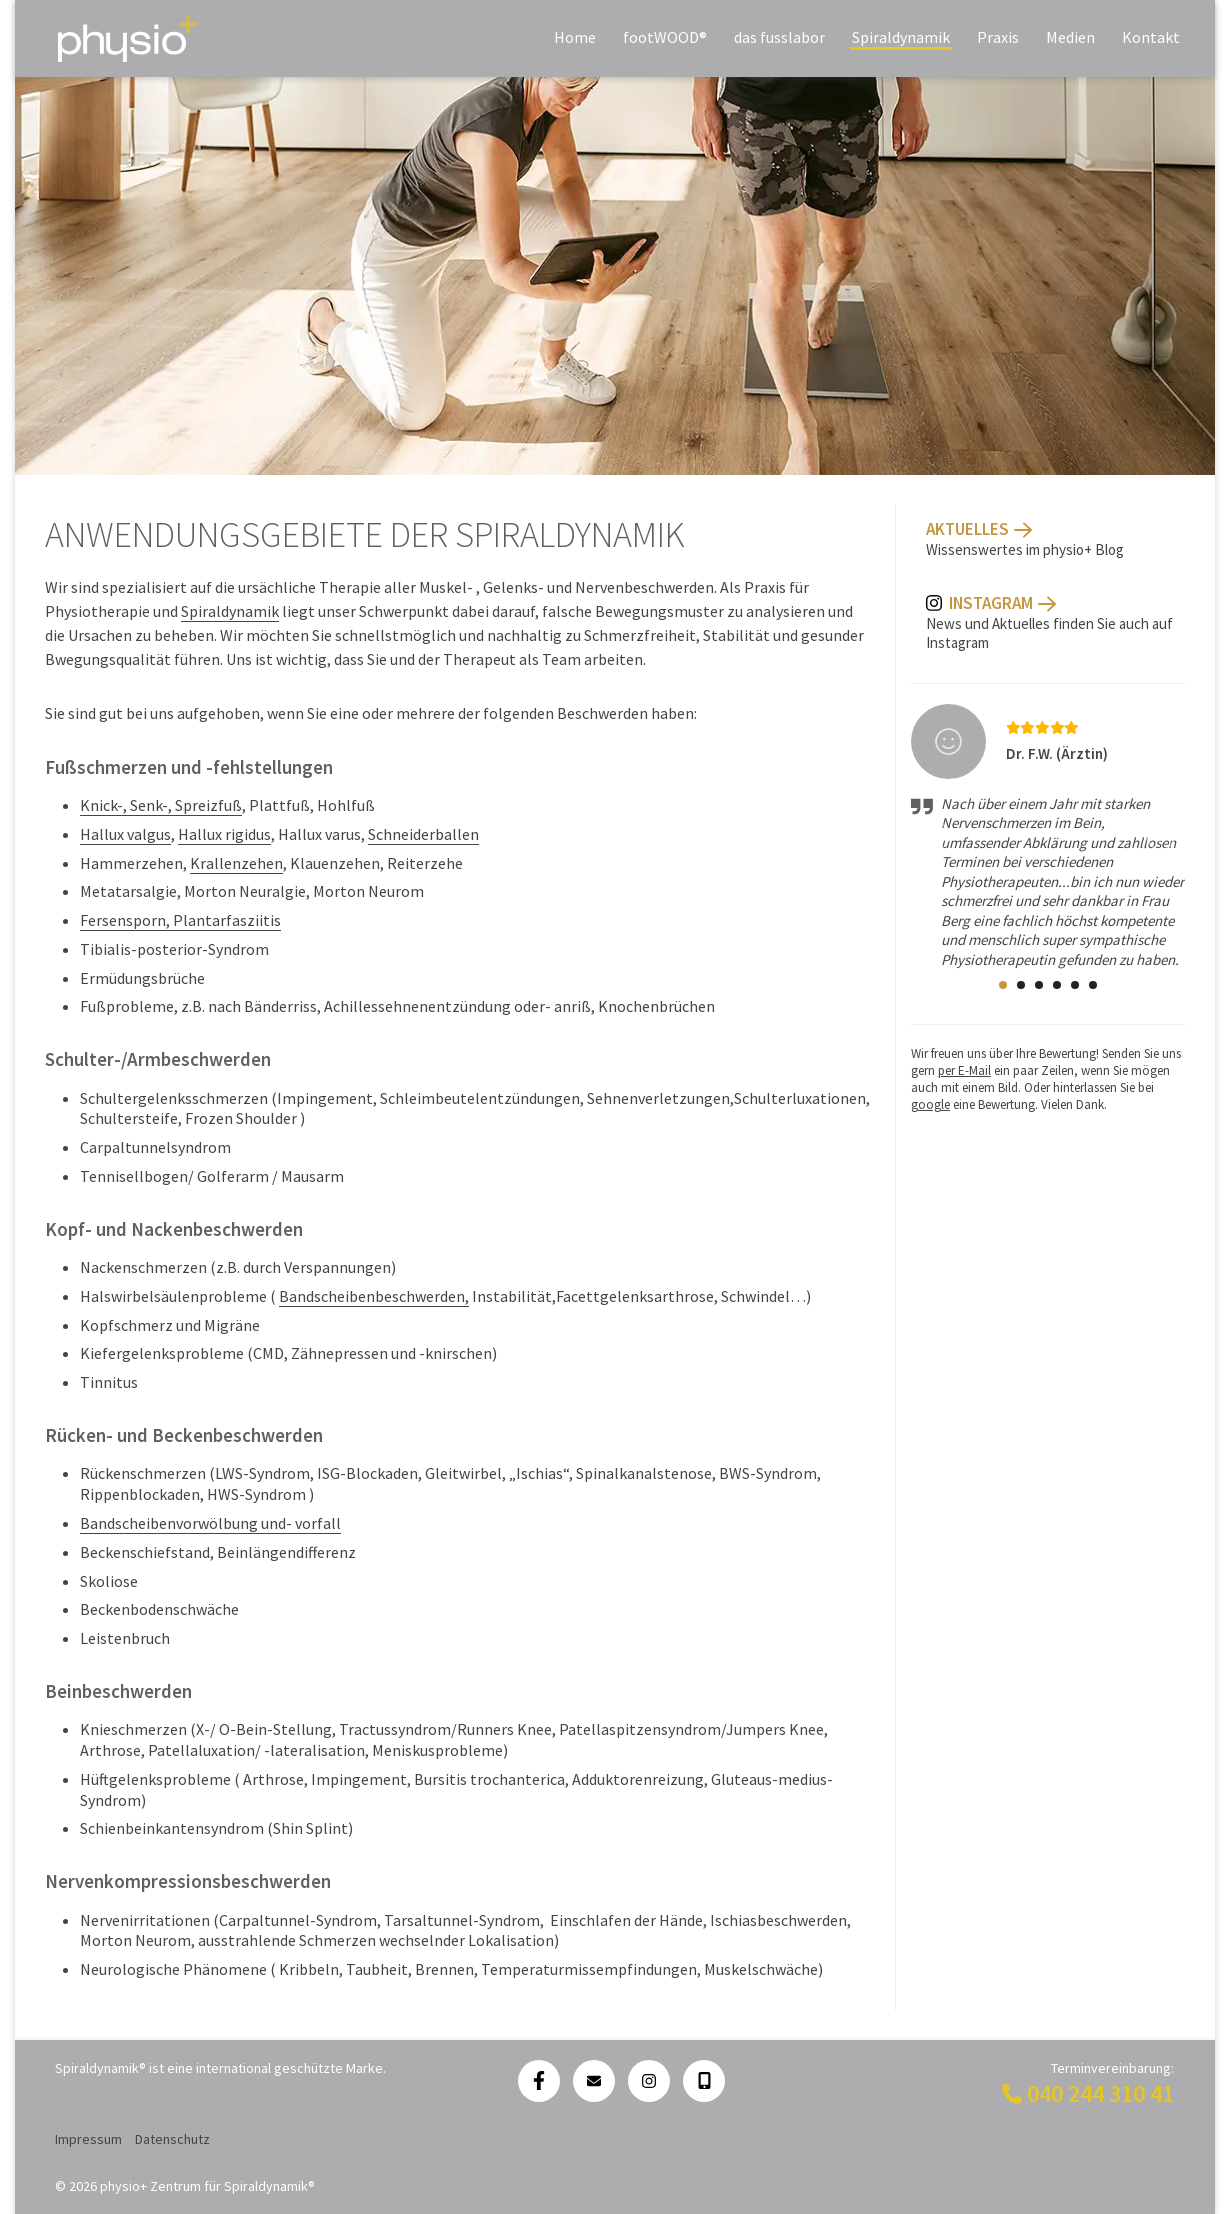 The image size is (1229, 2214). I want to click on 040 244 310 41, so click(1100, 2093).